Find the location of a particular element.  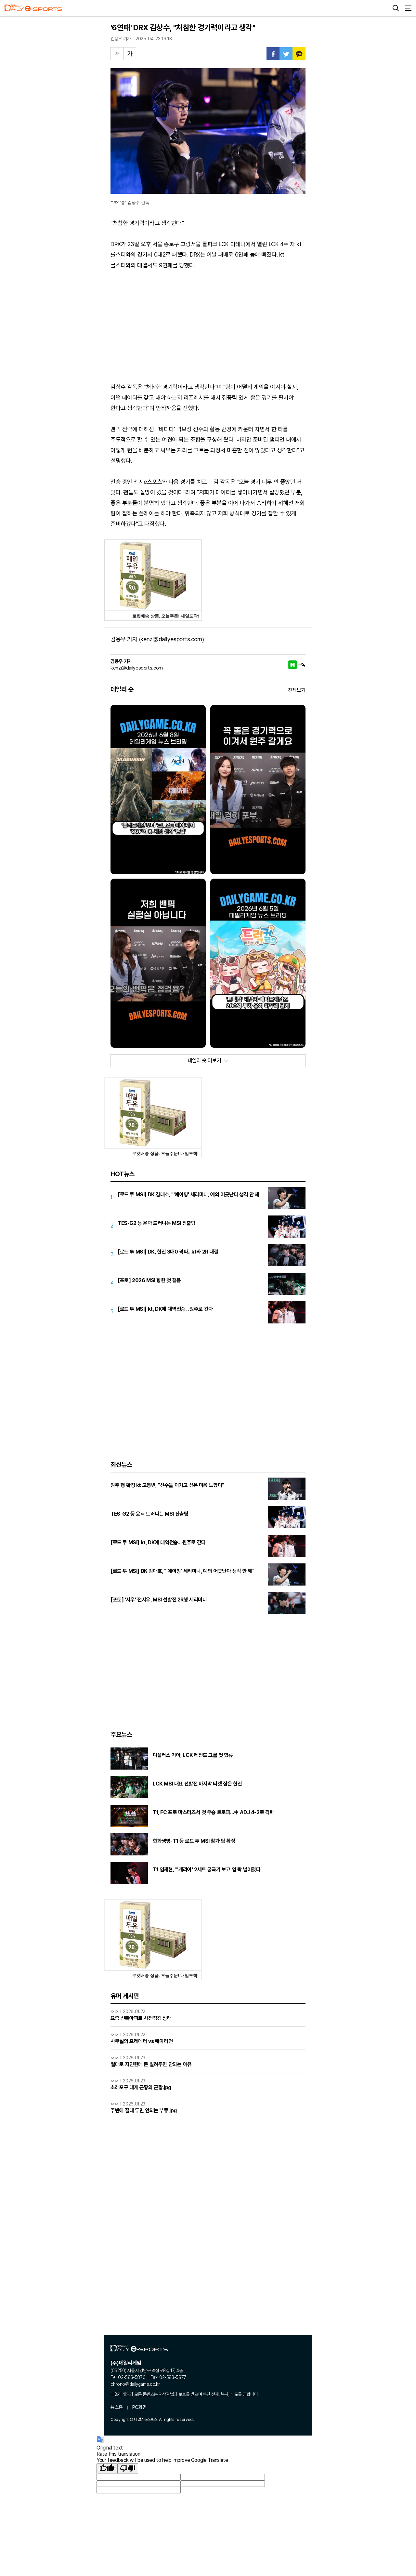

전체보기 is located at coordinates (297, 690).